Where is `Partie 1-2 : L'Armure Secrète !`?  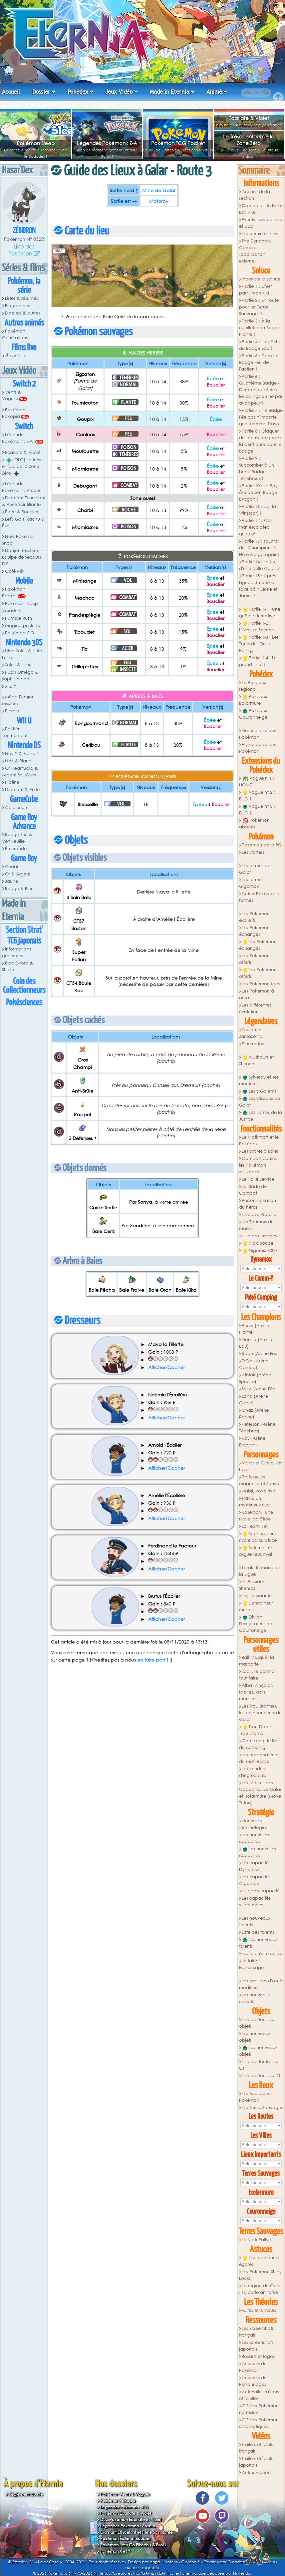 Partie 1-2 : L'Armure Secrète ! is located at coordinates (258, 626).